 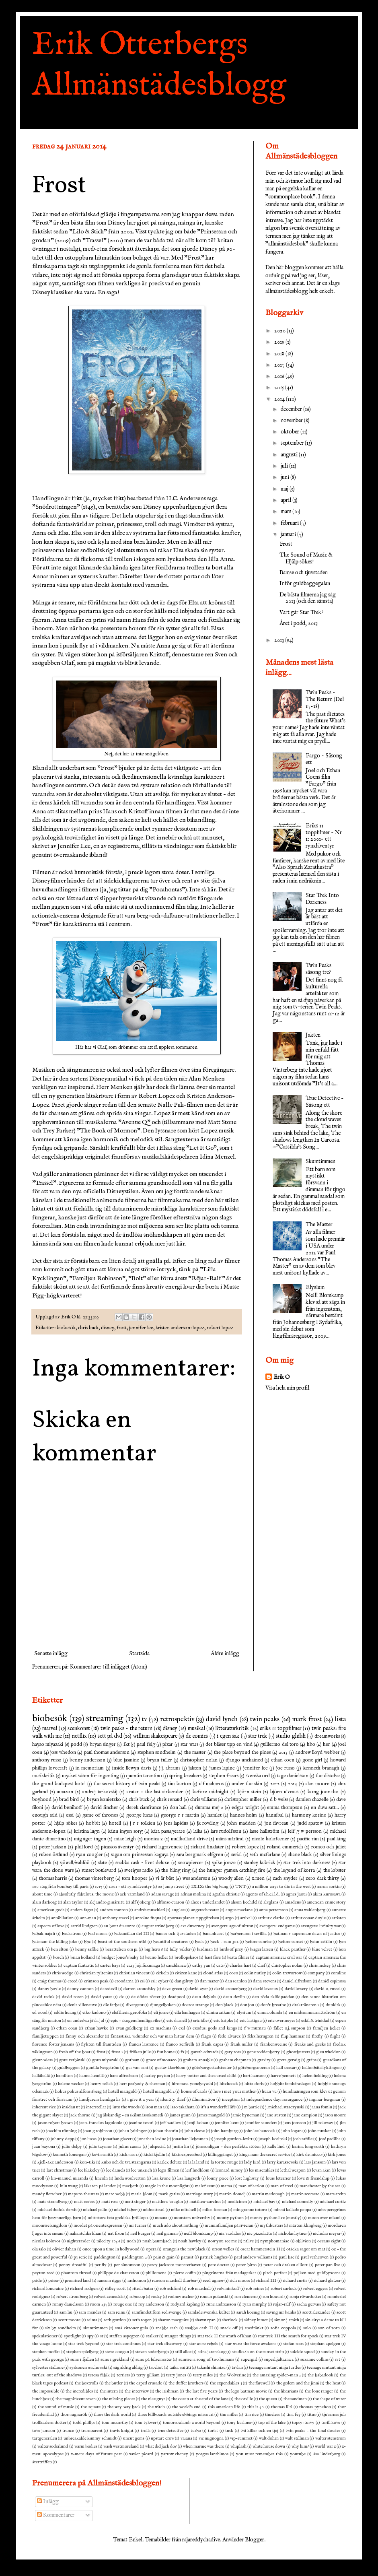 What do you see at coordinates (89, 1855) in the screenshot?
I see `ryan coogler` at bounding box center [89, 1855].